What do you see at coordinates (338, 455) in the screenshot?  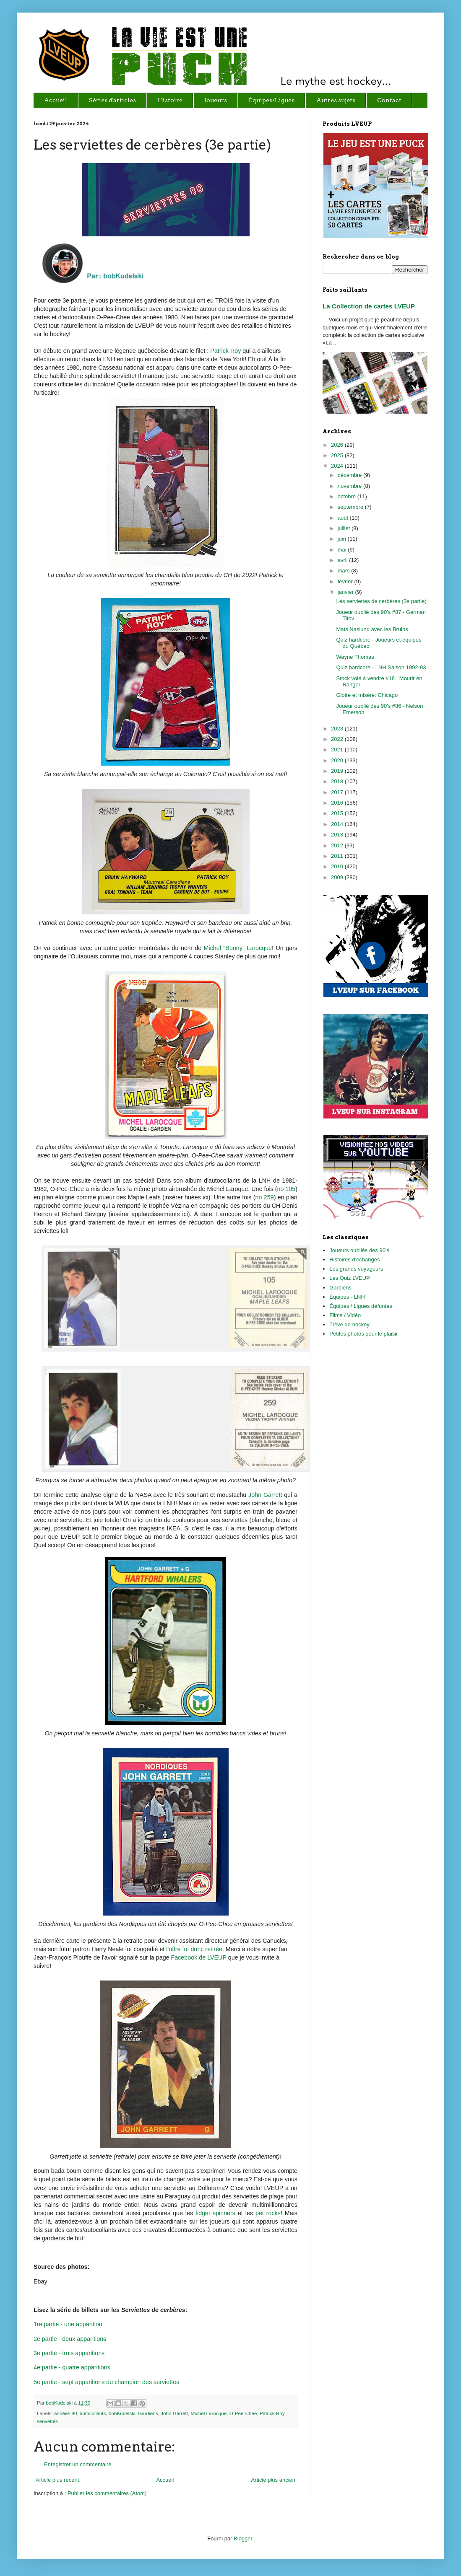 I see `2025` at bounding box center [338, 455].